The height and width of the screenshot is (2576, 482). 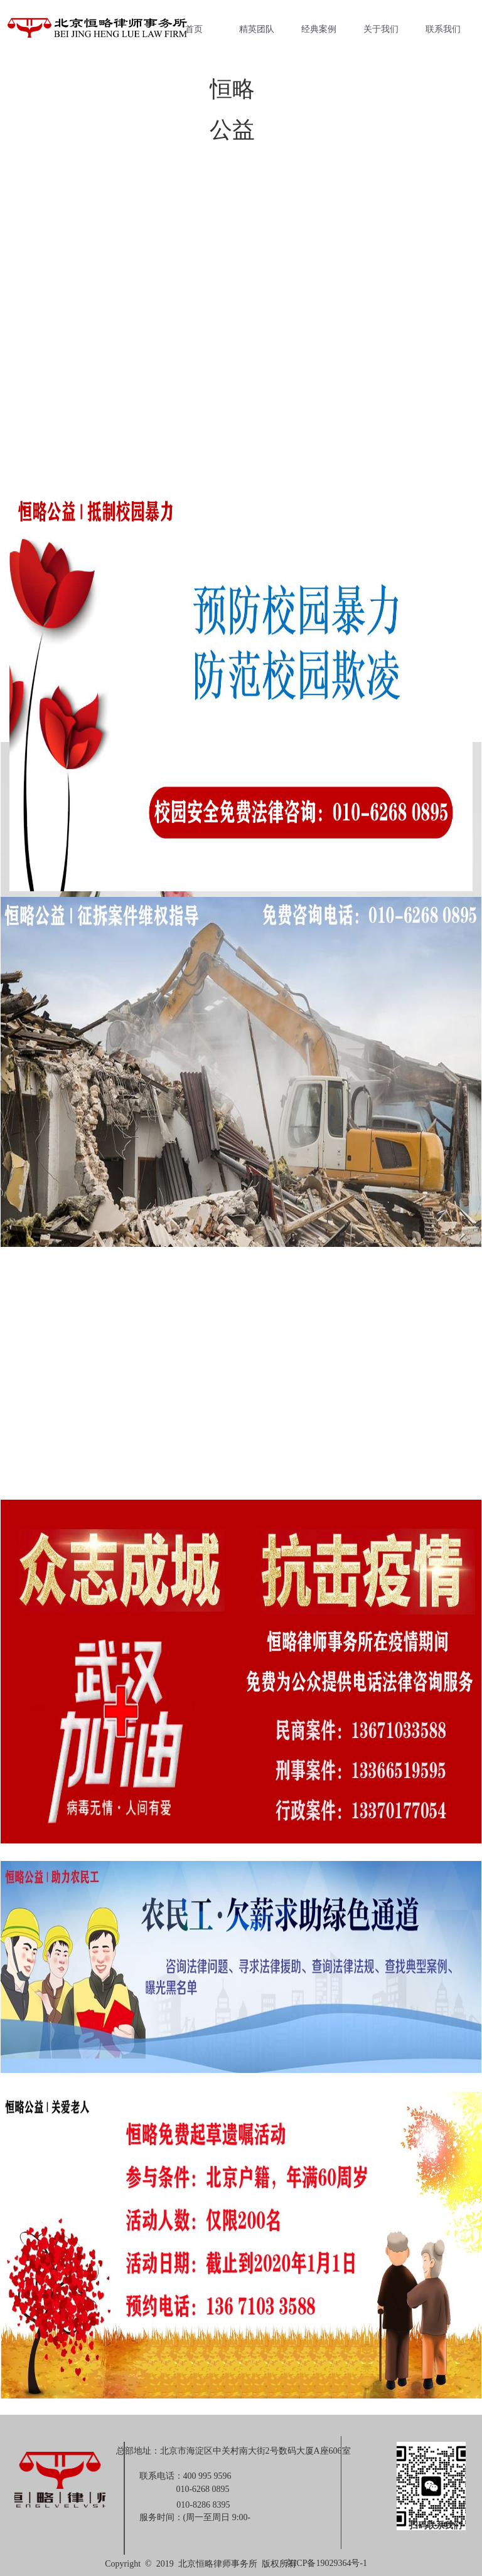 What do you see at coordinates (381, 29) in the screenshot?
I see `关于我们` at bounding box center [381, 29].